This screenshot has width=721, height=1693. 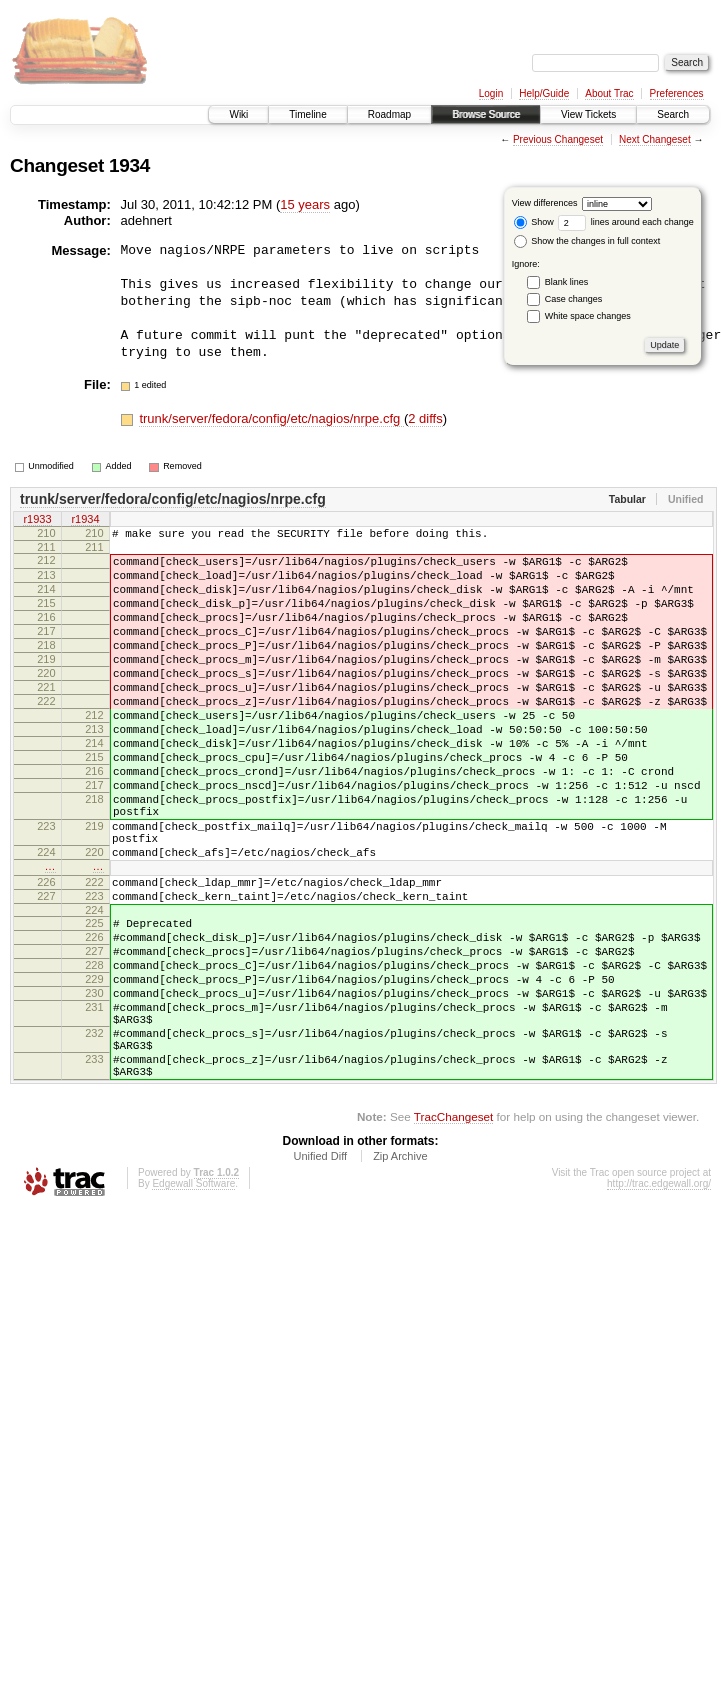 What do you see at coordinates (534, 222) in the screenshot?
I see `Show` at bounding box center [534, 222].